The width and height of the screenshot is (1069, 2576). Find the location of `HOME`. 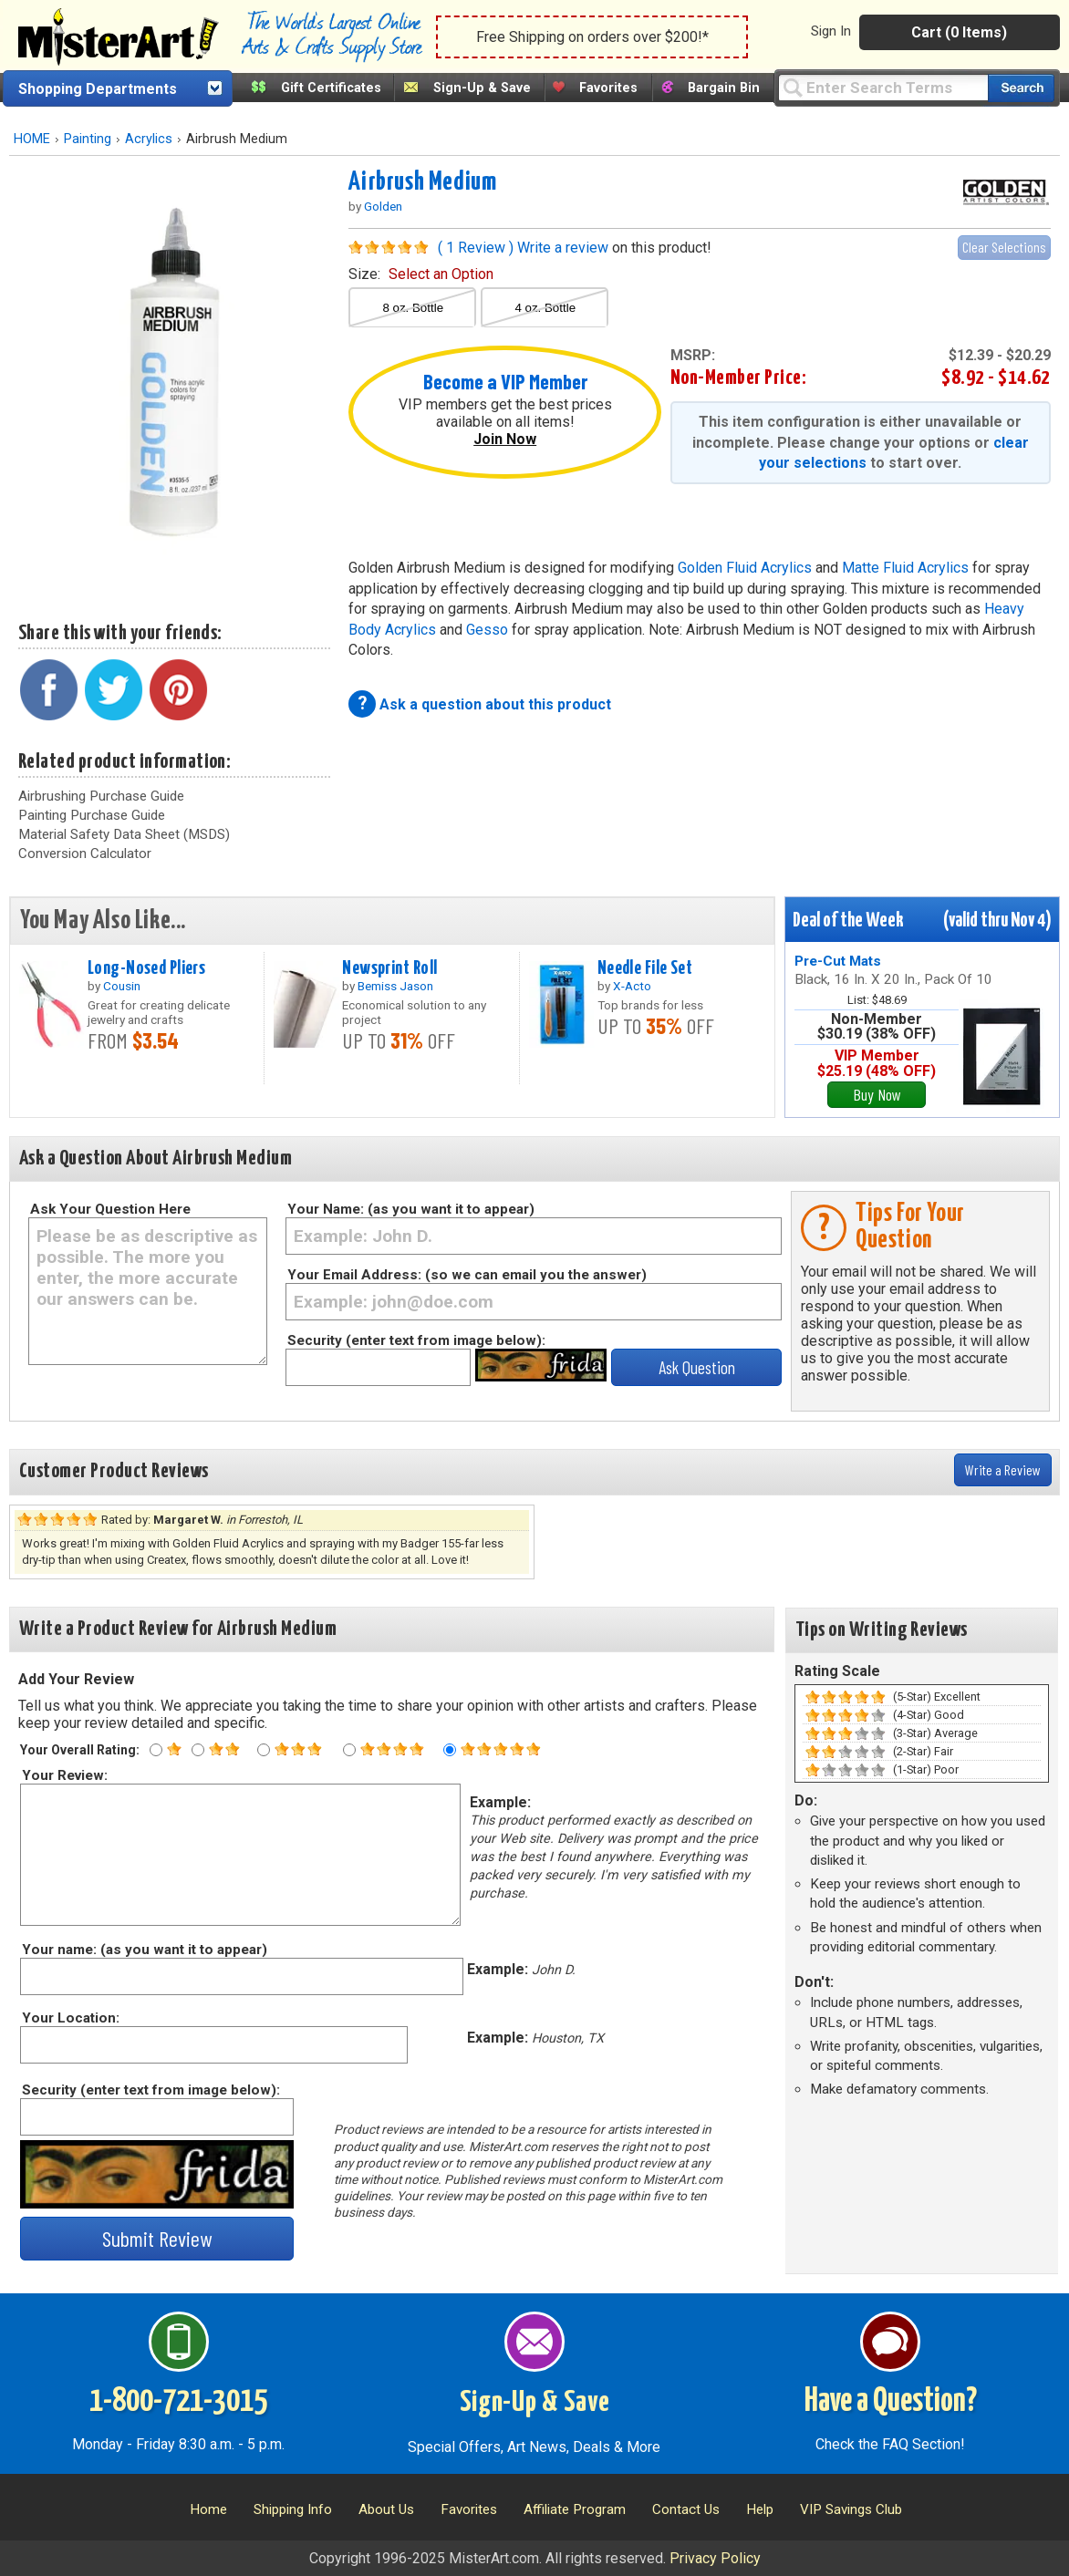

HOME is located at coordinates (32, 139).